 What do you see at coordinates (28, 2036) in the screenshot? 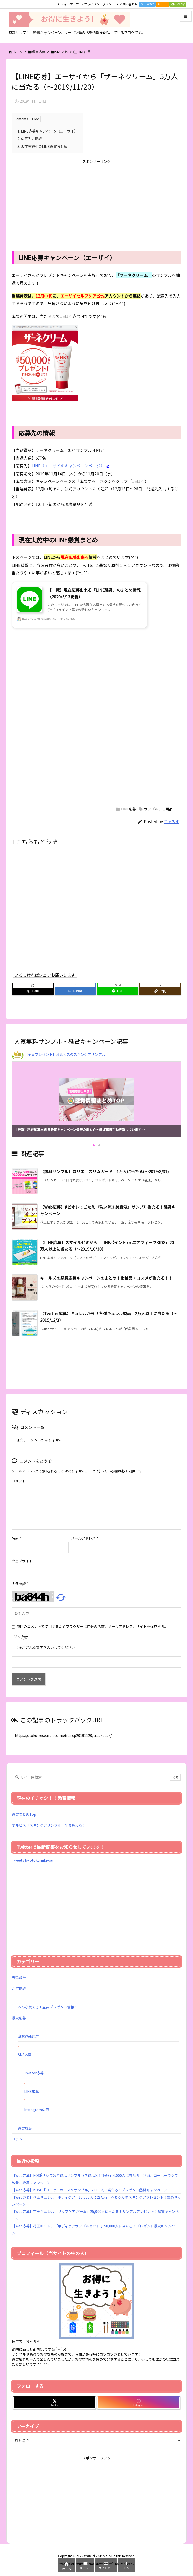
I see `企業Web応募` at bounding box center [28, 2036].